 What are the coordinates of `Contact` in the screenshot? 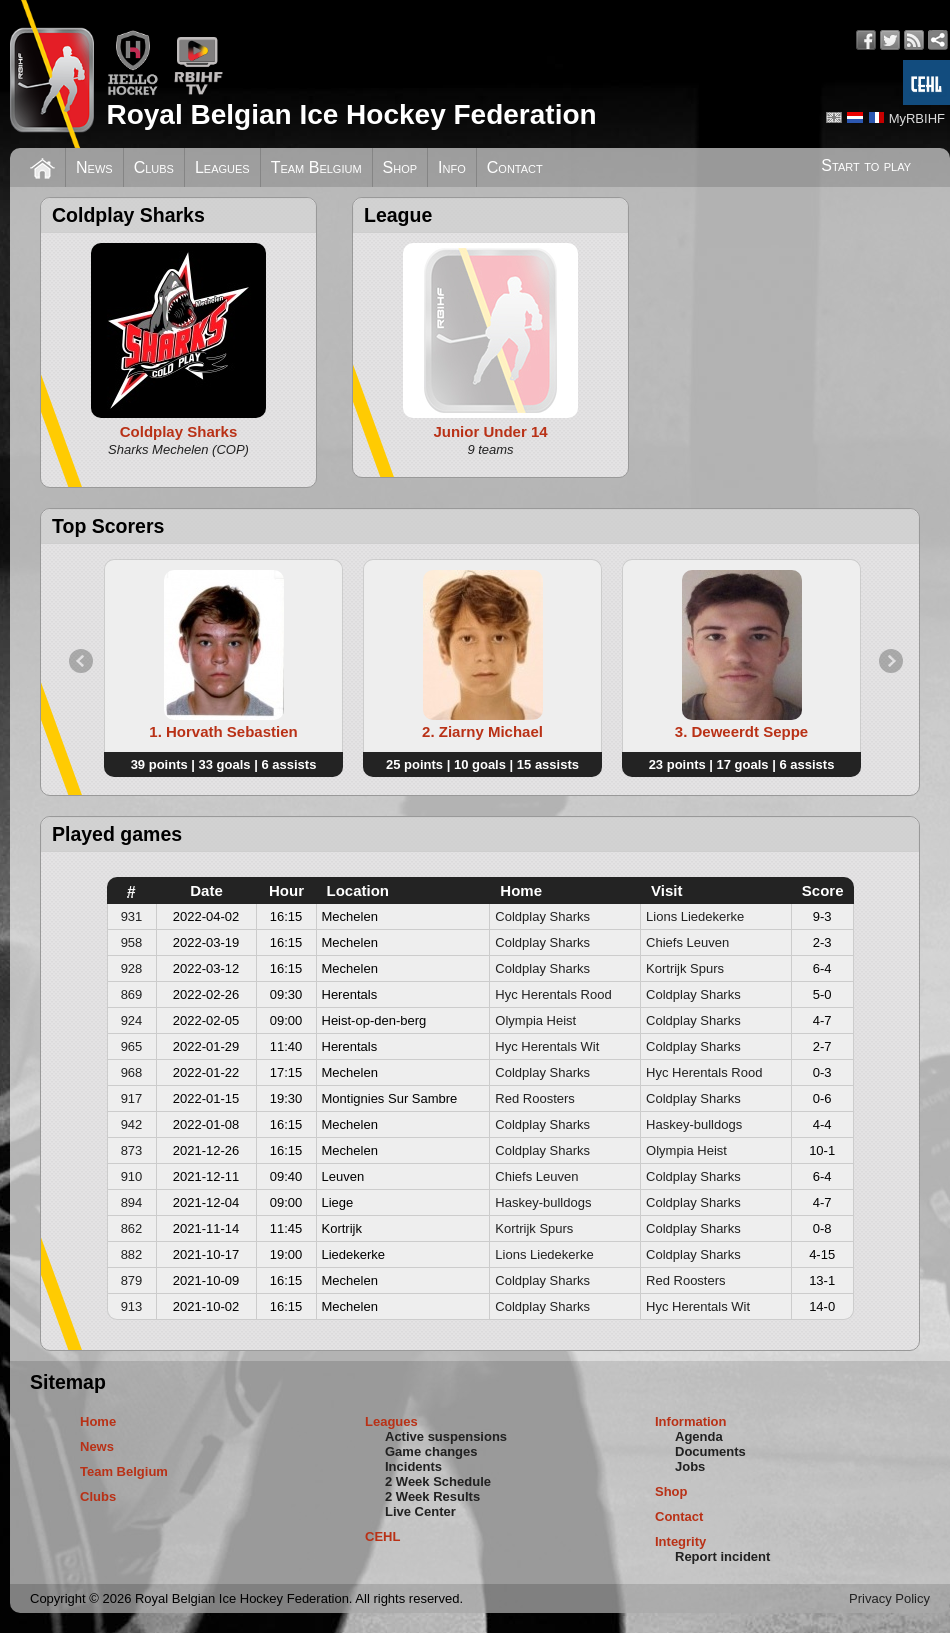 It's located at (515, 167).